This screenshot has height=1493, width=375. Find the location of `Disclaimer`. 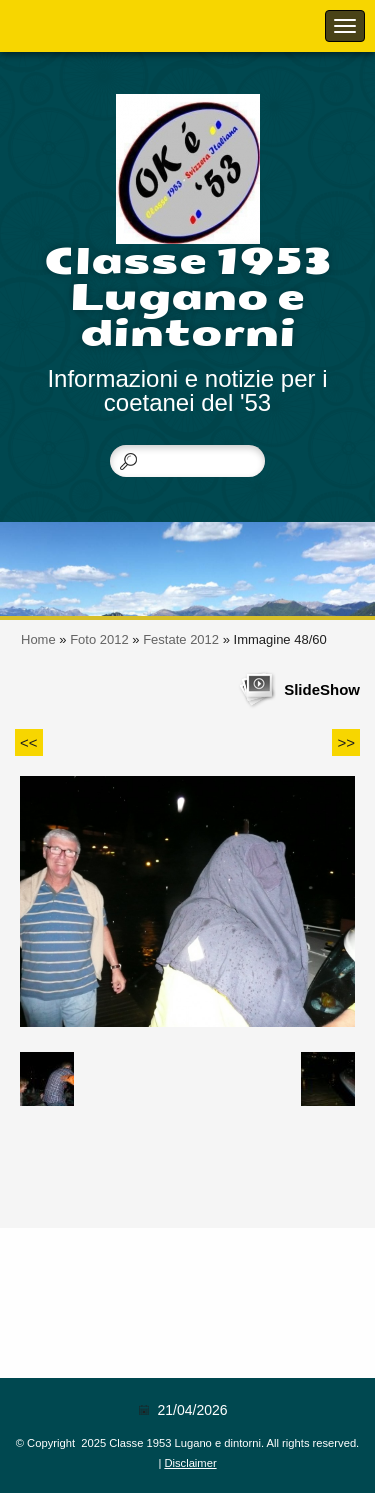

Disclaimer is located at coordinates (190, 1463).